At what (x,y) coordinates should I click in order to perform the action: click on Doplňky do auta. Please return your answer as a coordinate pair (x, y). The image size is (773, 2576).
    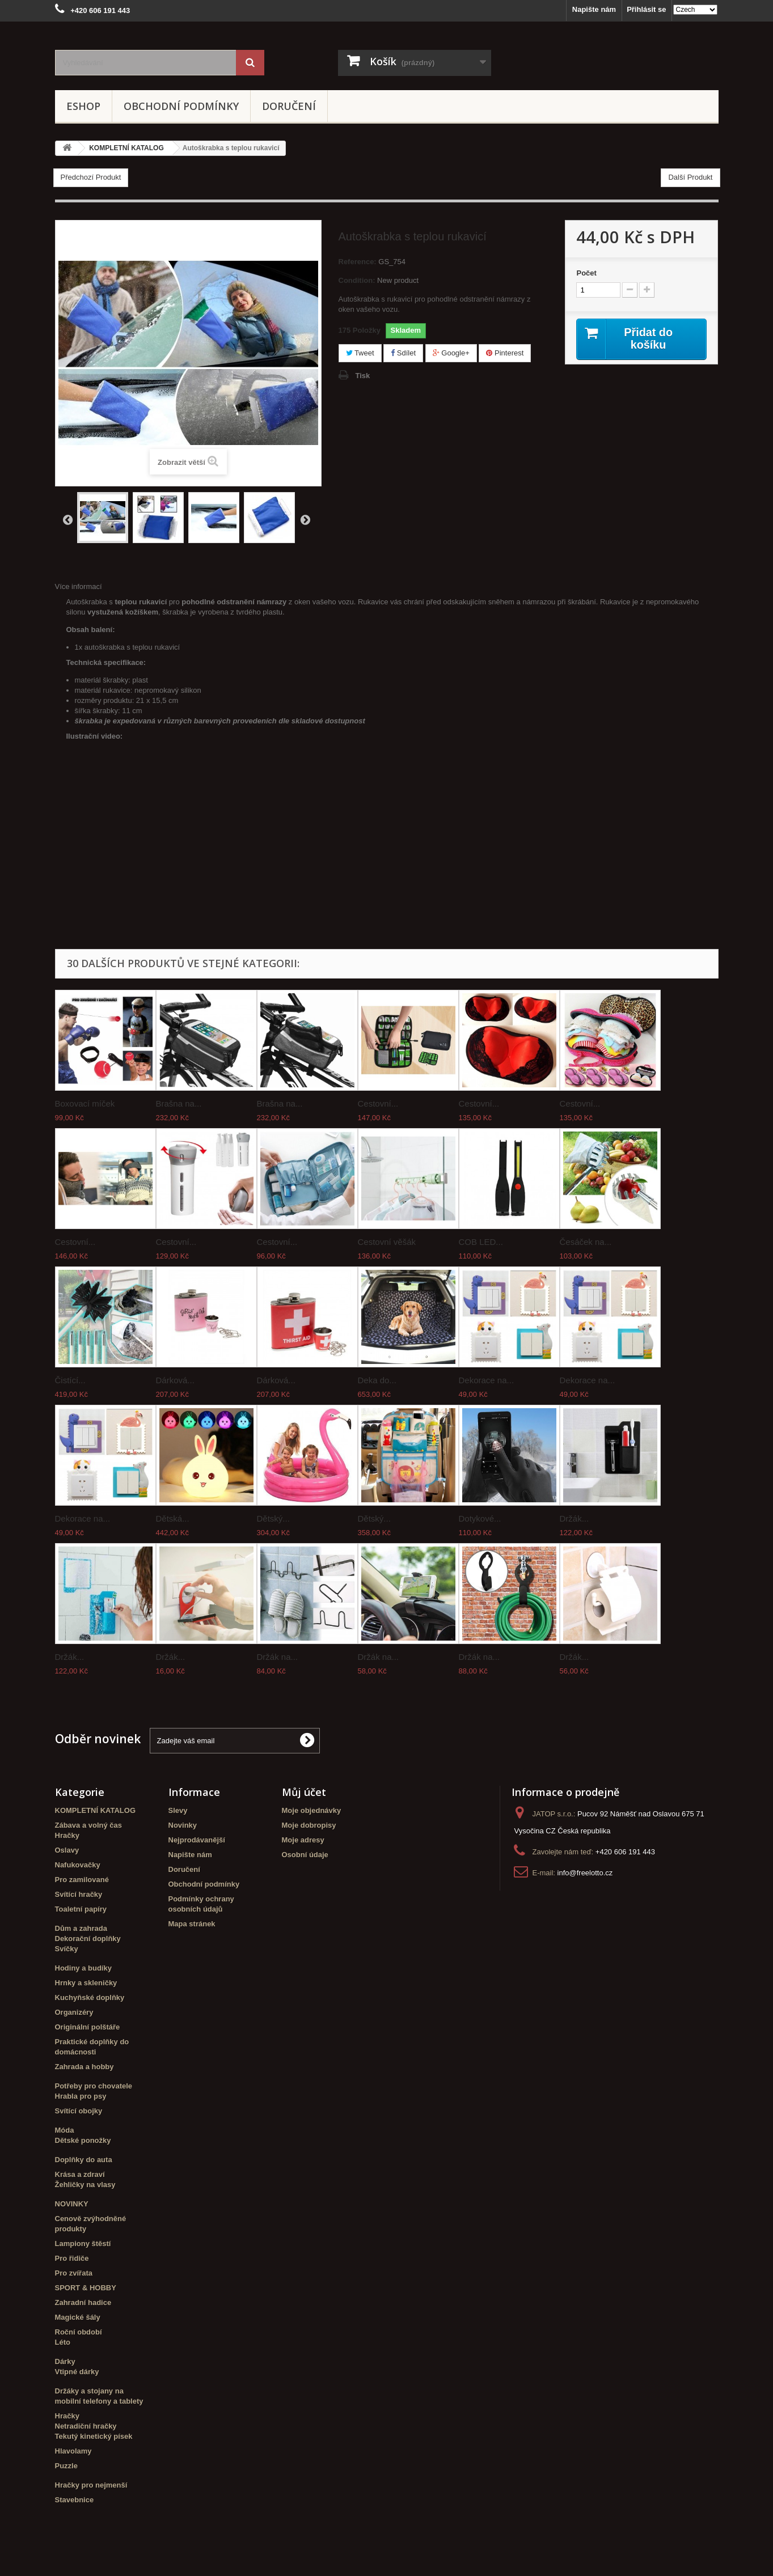
    Looking at the image, I should click on (83, 2159).